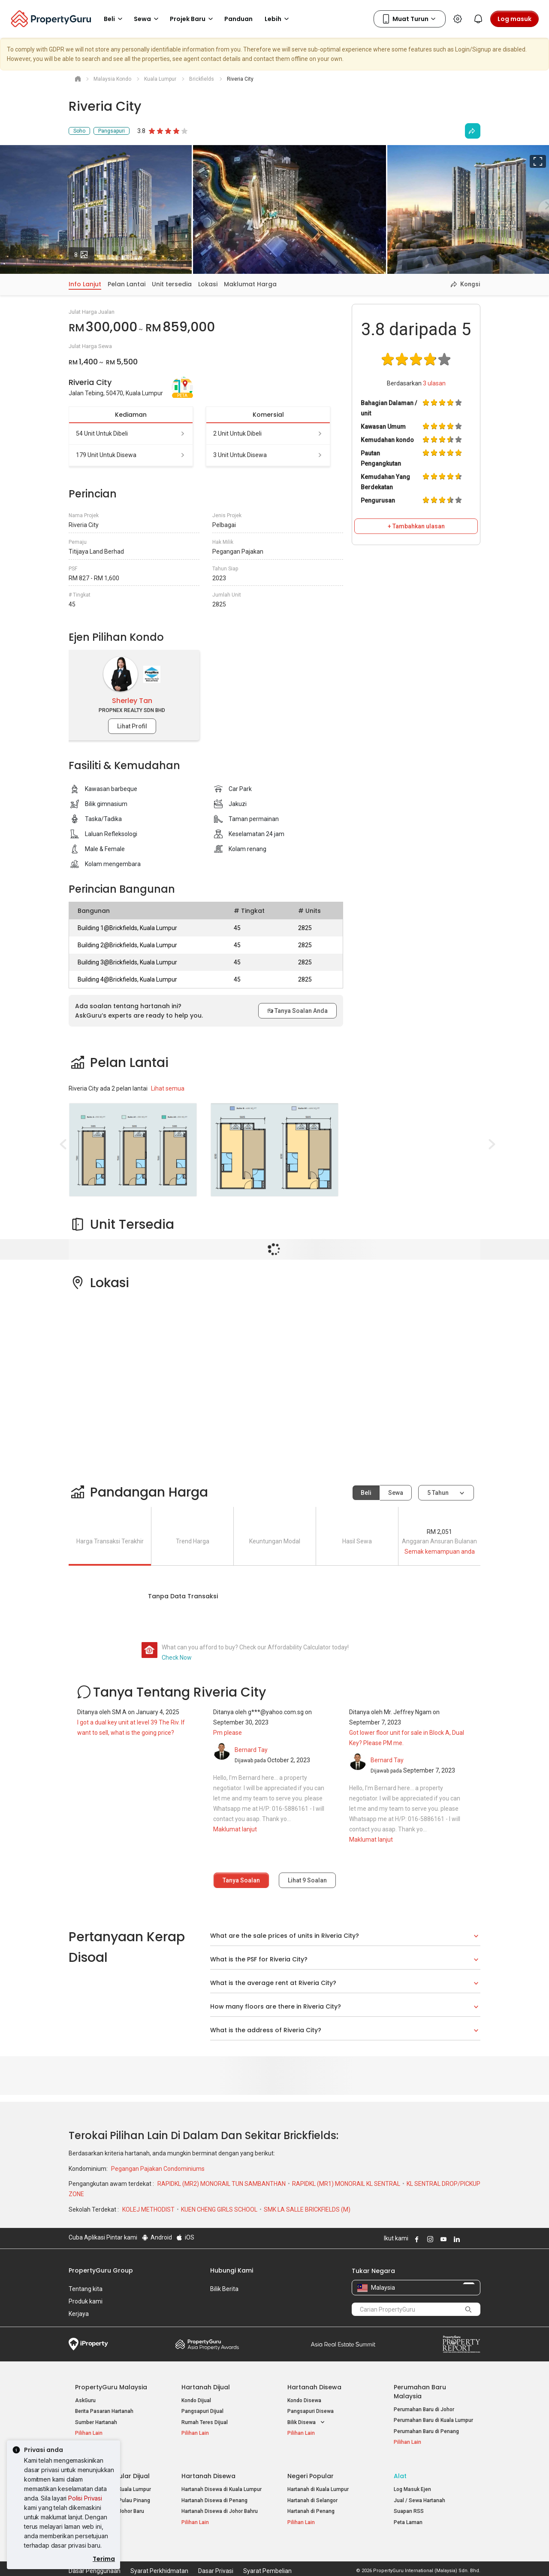  I want to click on Hartanah di Penang, so click(311, 2506).